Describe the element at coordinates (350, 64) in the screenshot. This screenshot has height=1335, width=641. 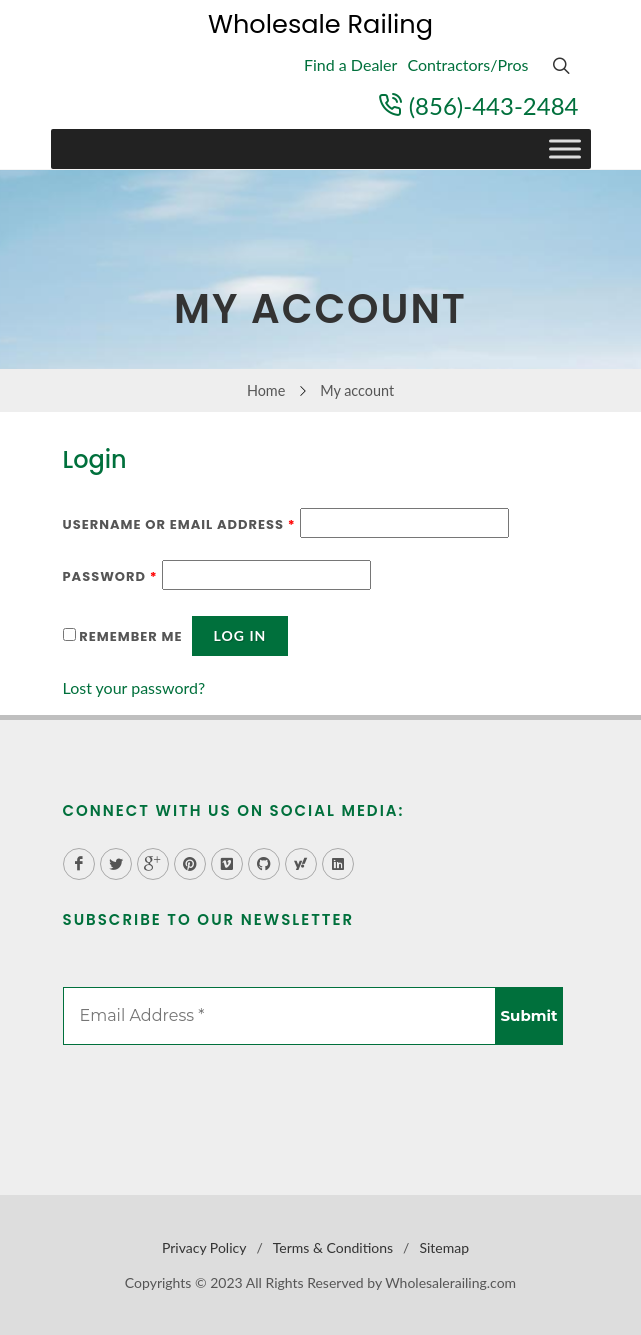
I see `Find a Dealer` at that location.